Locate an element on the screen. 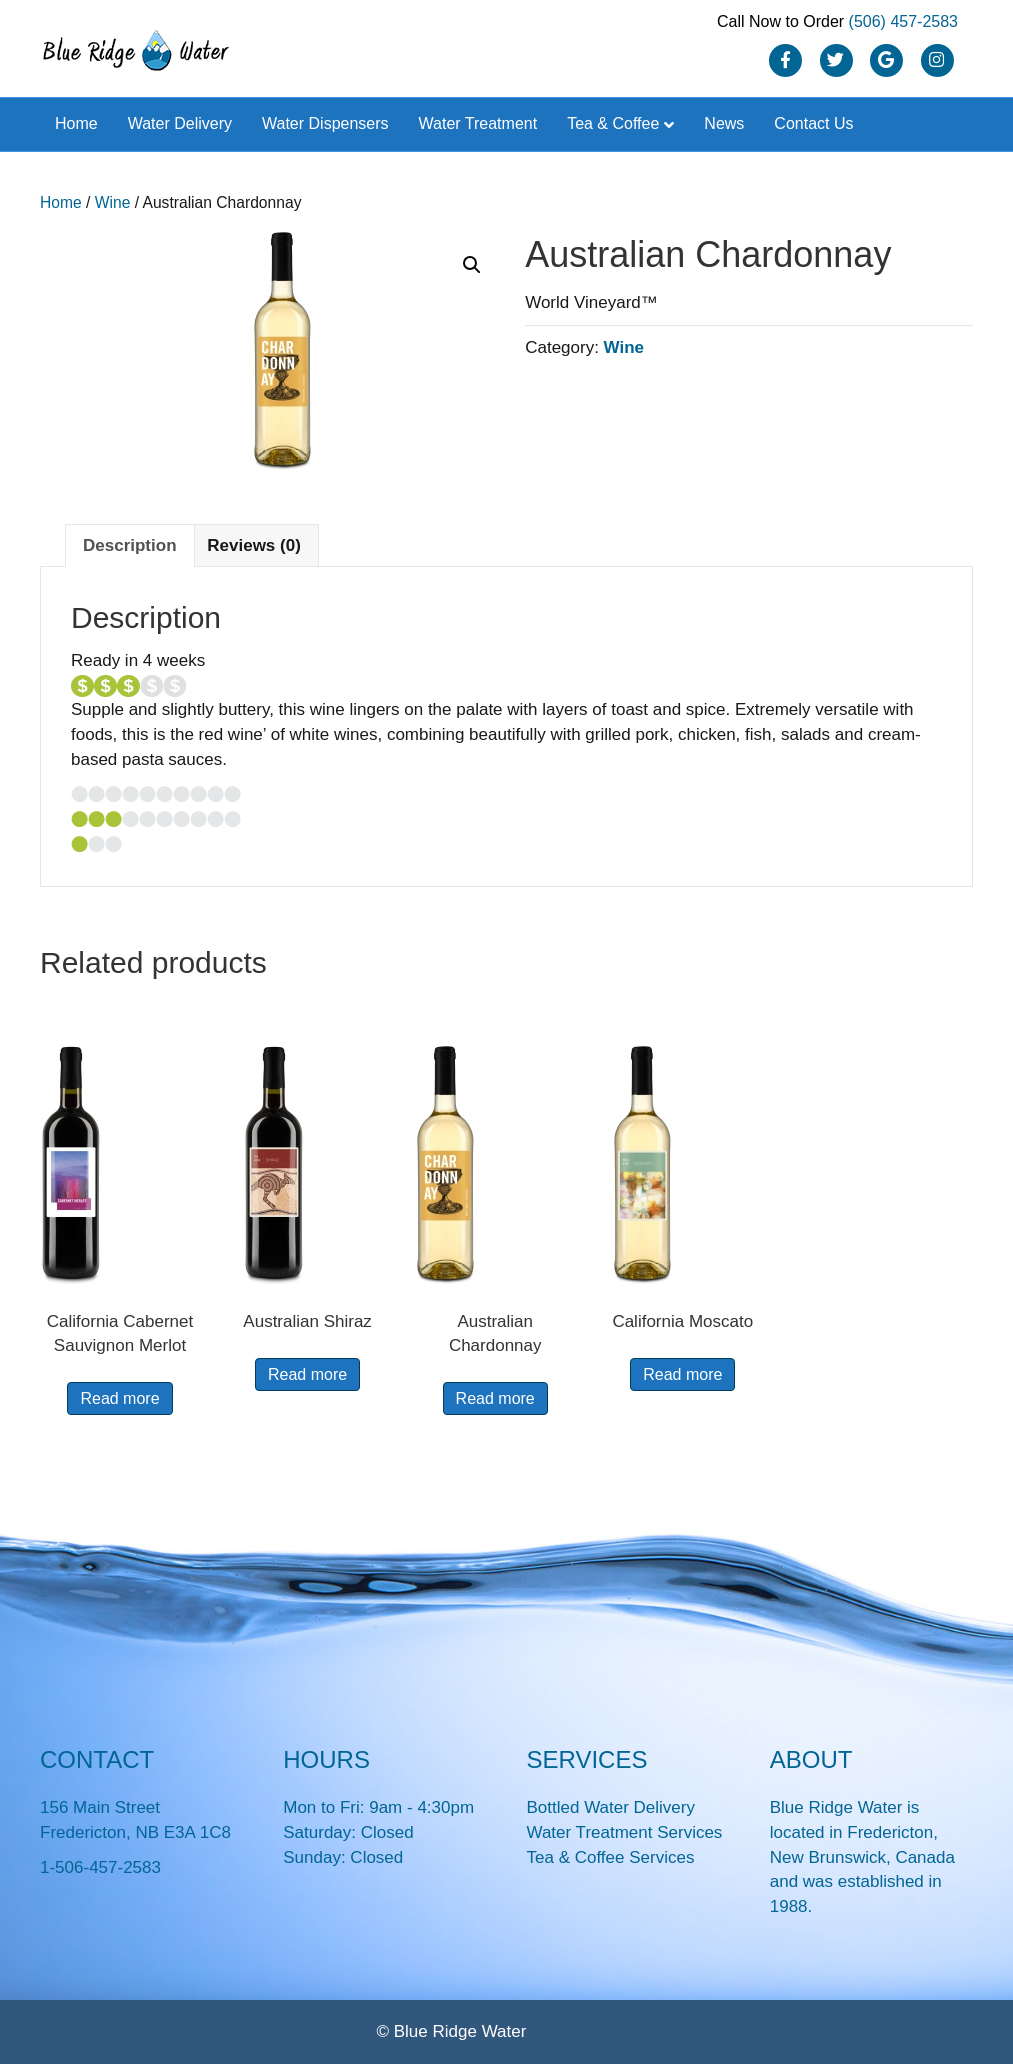  Read more [Read more about “California Cabernet Sauvignon Merlot”] is located at coordinates (119, 1398).